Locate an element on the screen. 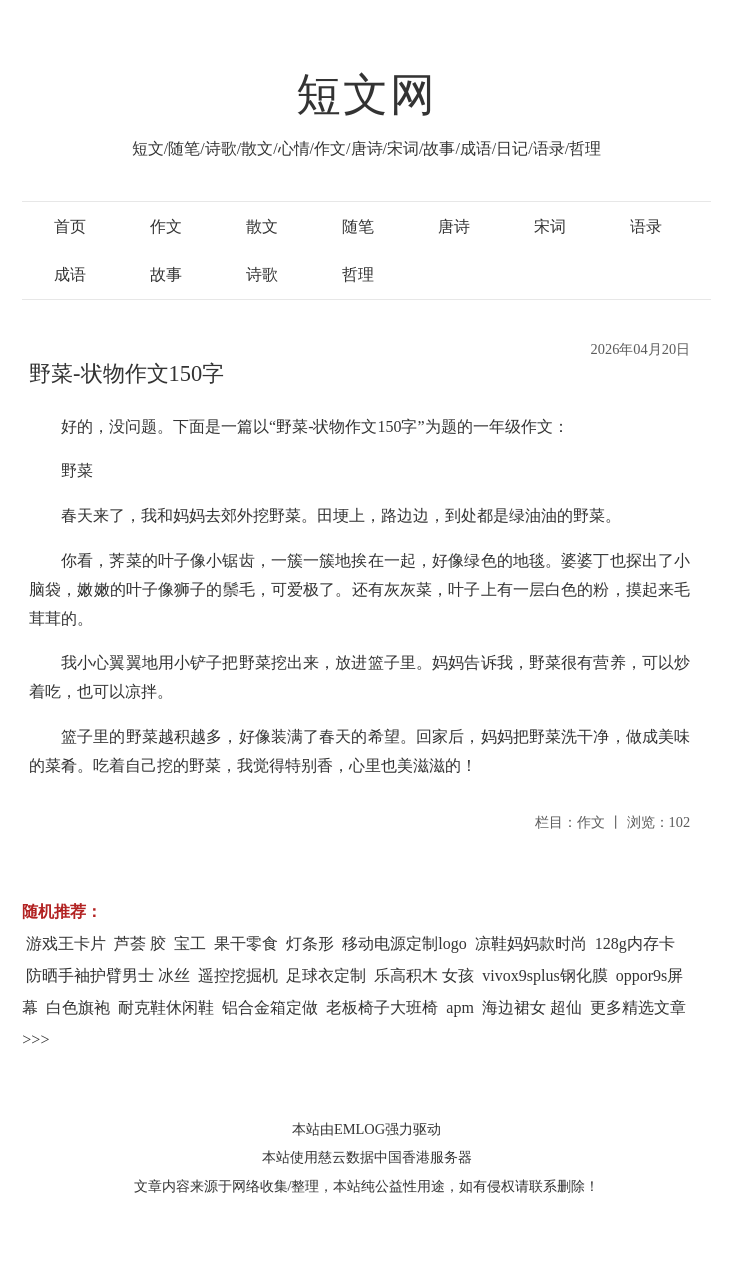  宝工 is located at coordinates (190, 943).